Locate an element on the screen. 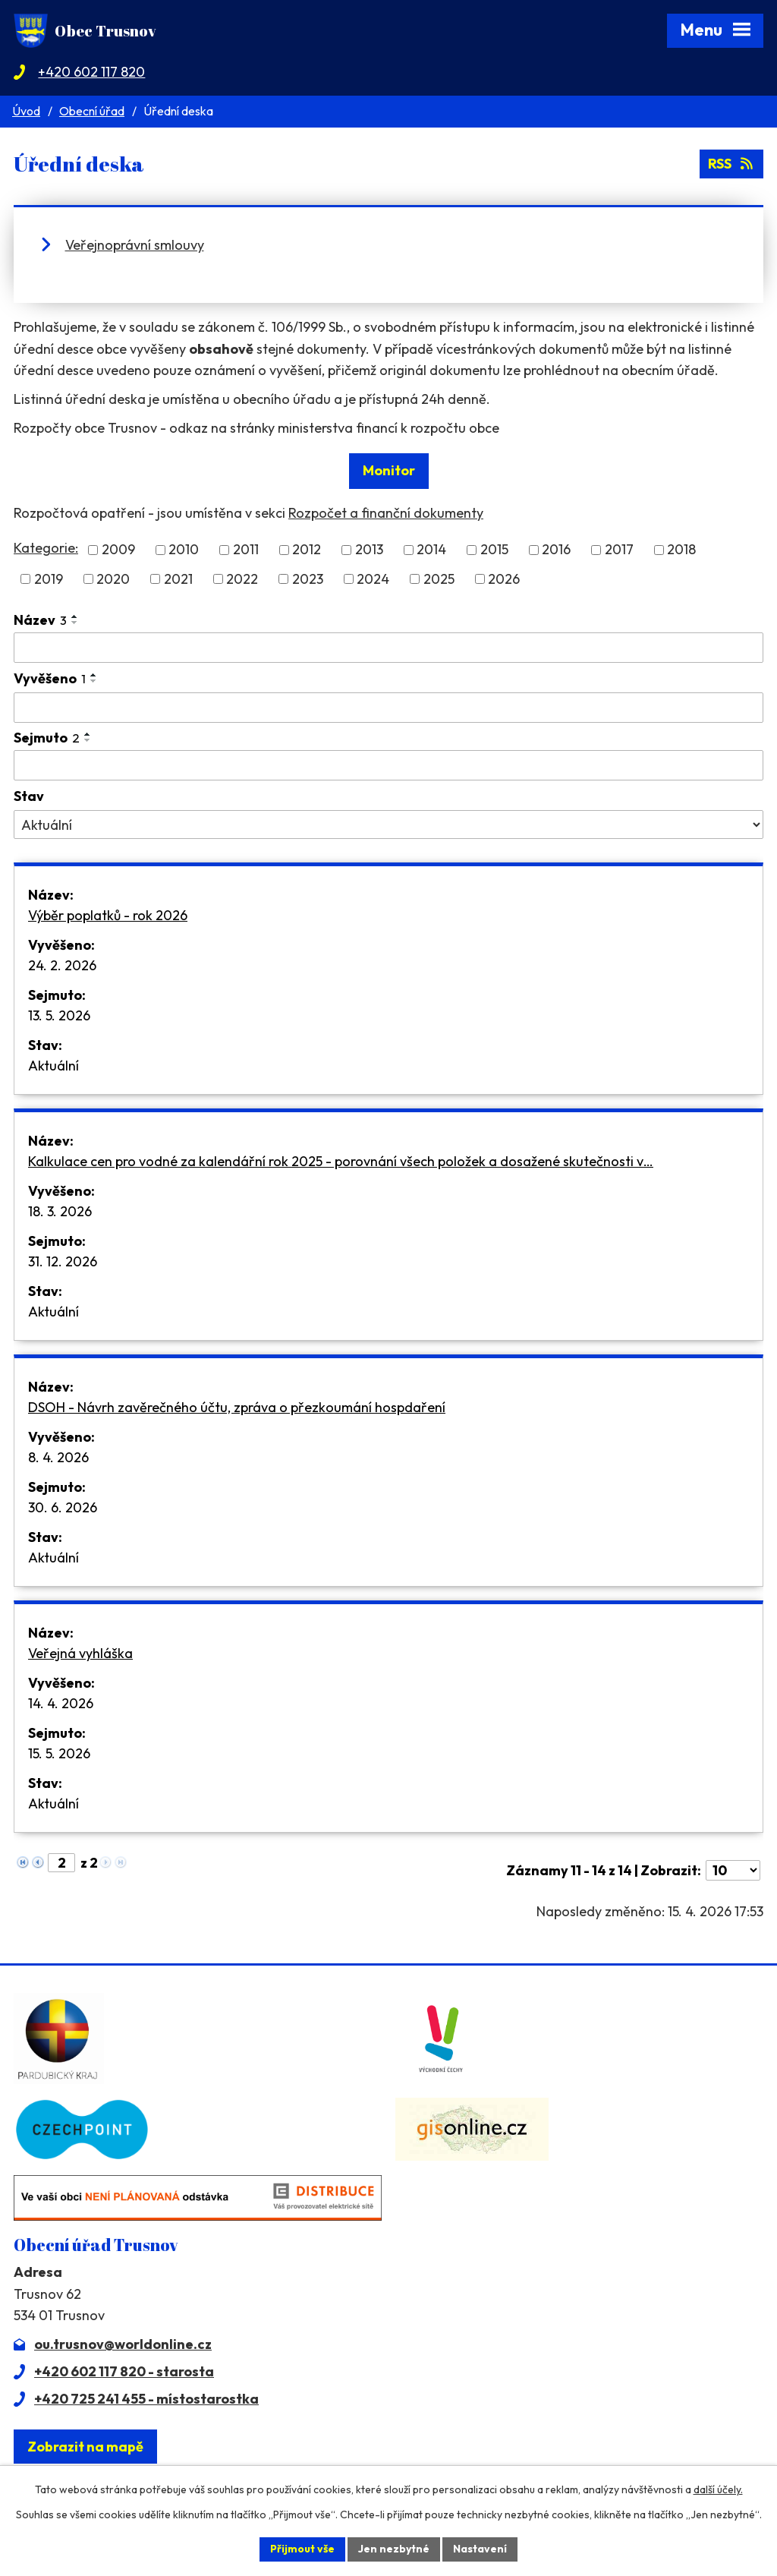  2011 is located at coordinates (246, 550).